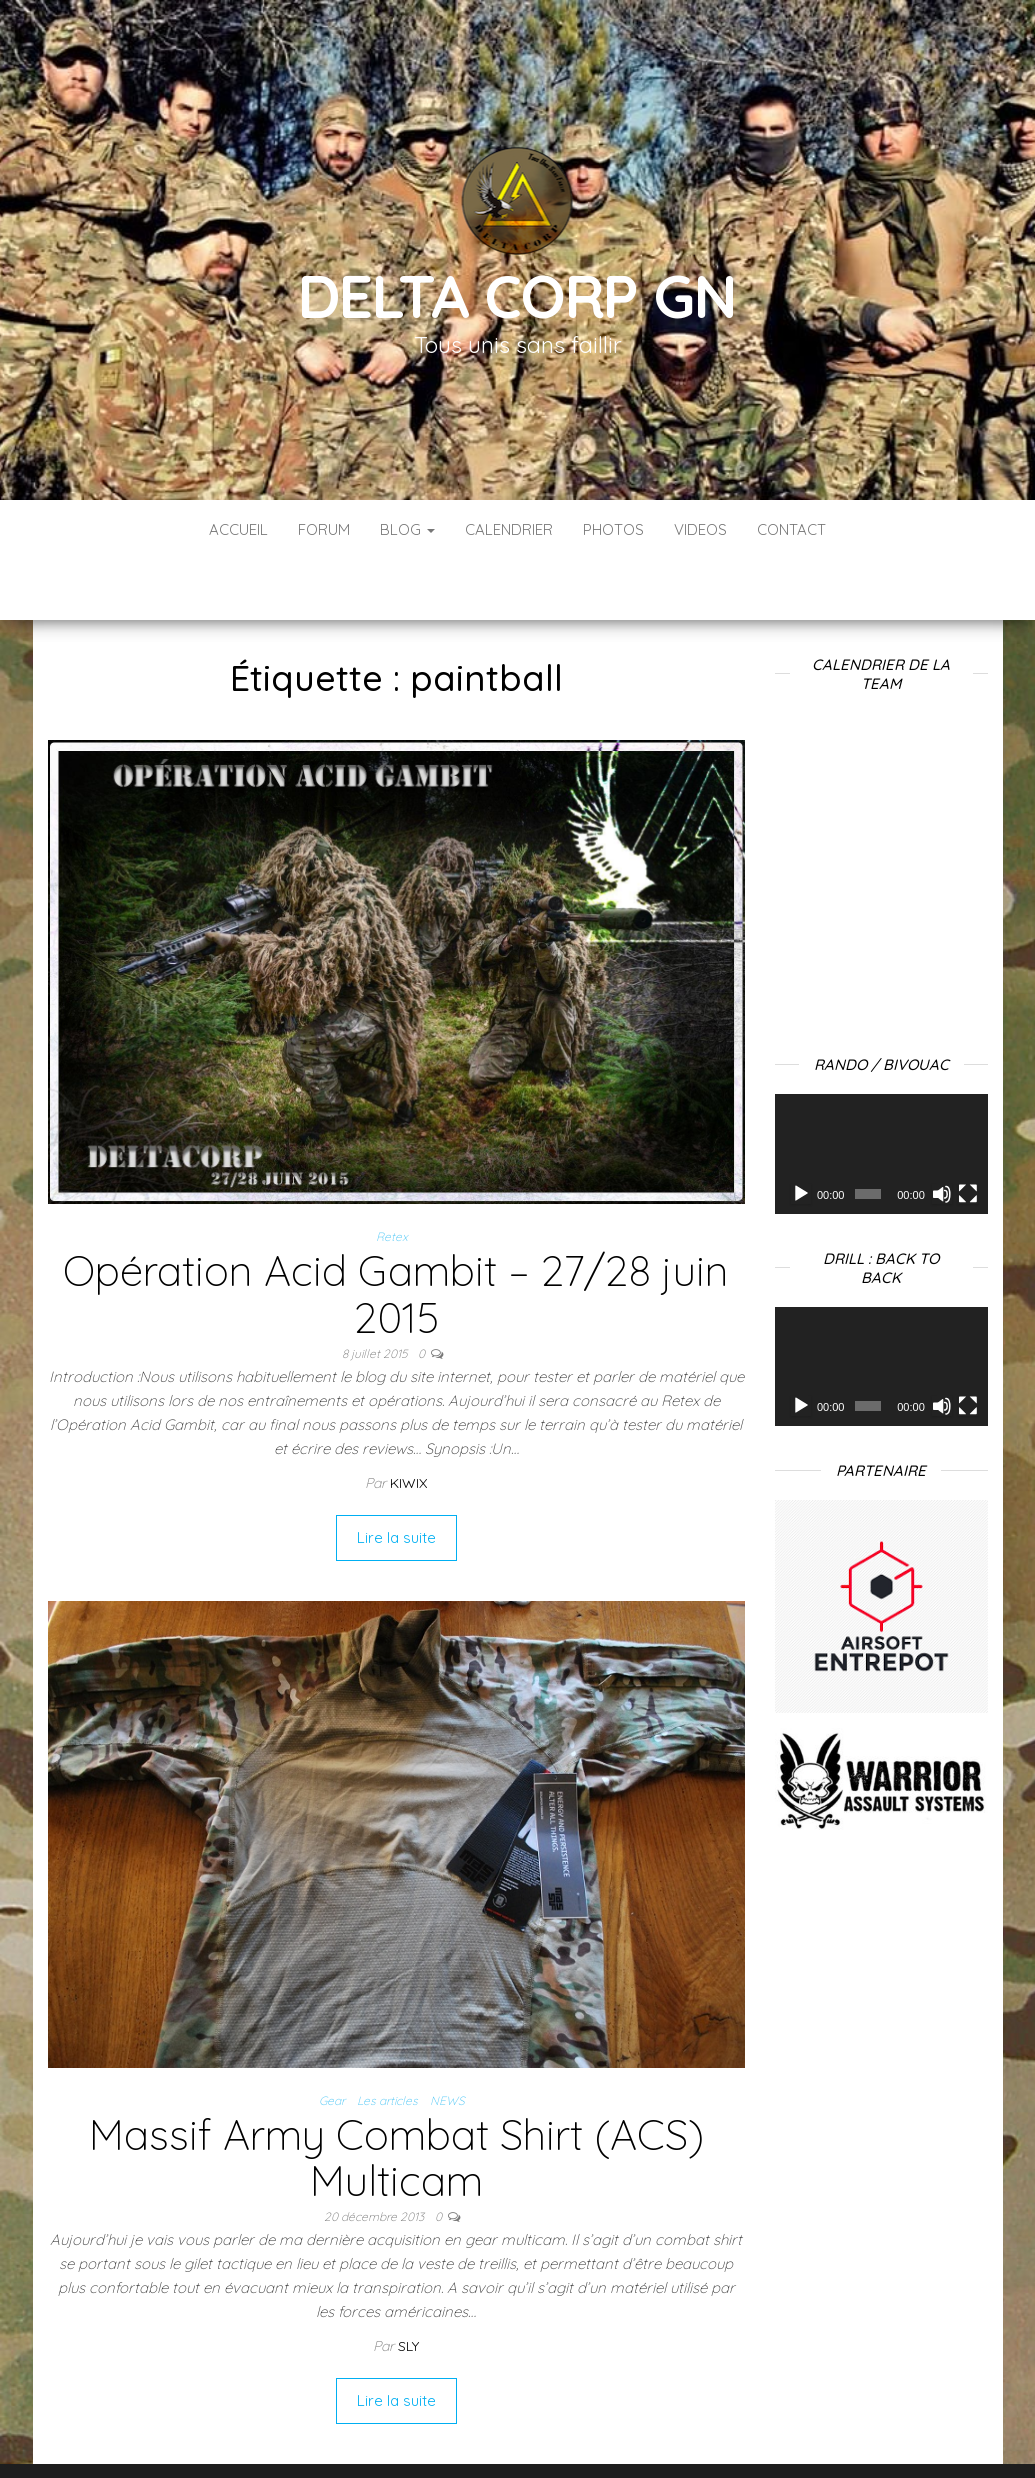 The image size is (1035, 2478). What do you see at coordinates (968, 1134) in the screenshot?
I see `[Plein écran]` at bounding box center [968, 1134].